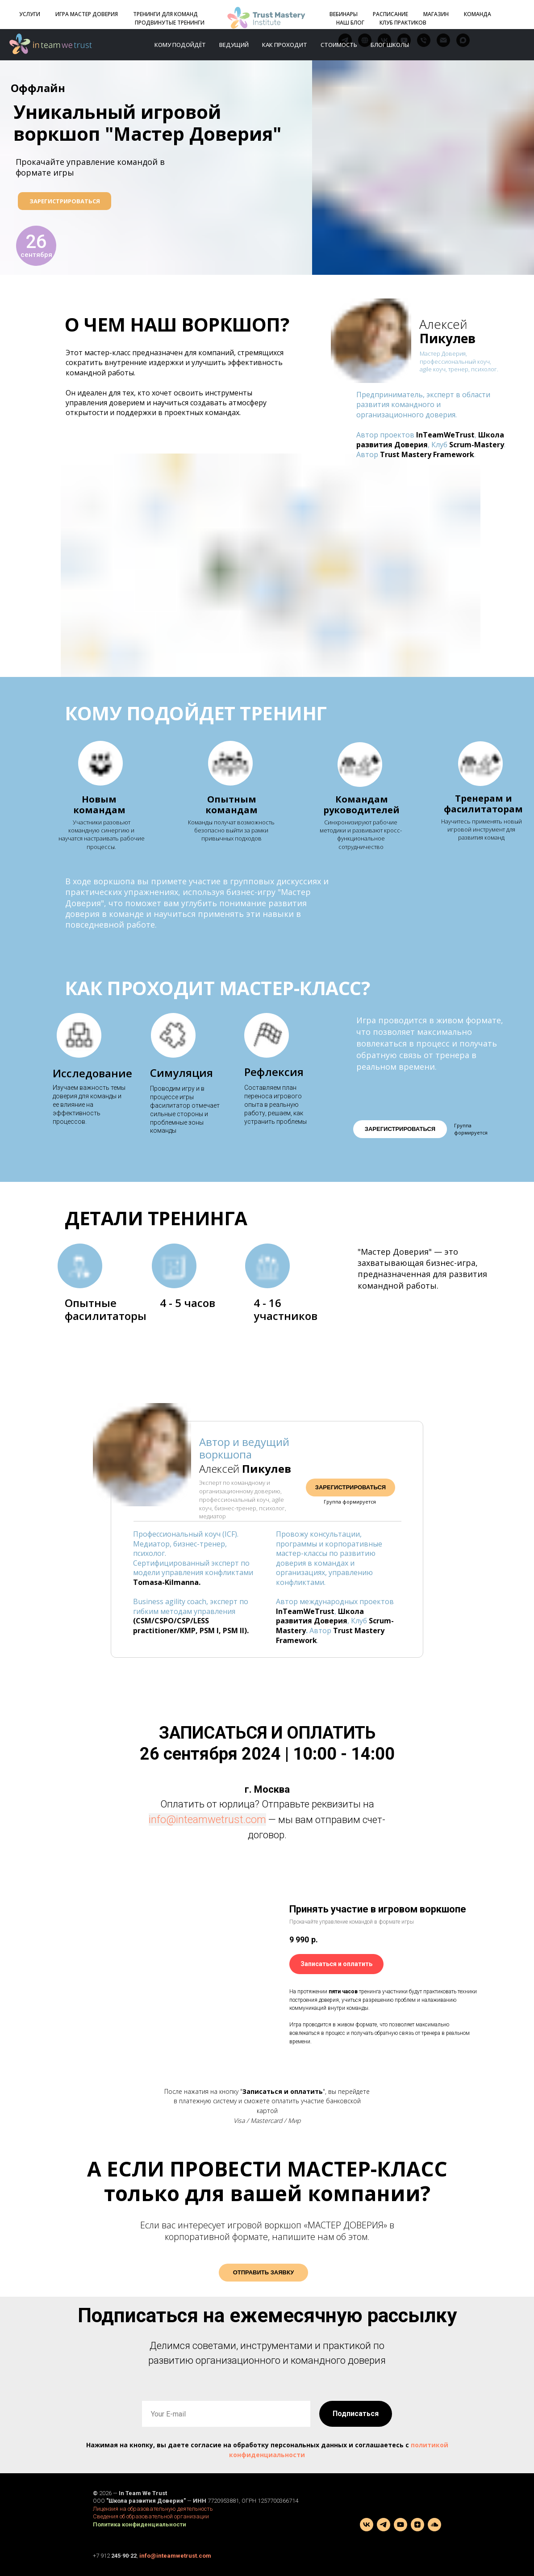  Describe the element at coordinates (434, 2524) in the screenshot. I see `[Подкаст]` at that location.